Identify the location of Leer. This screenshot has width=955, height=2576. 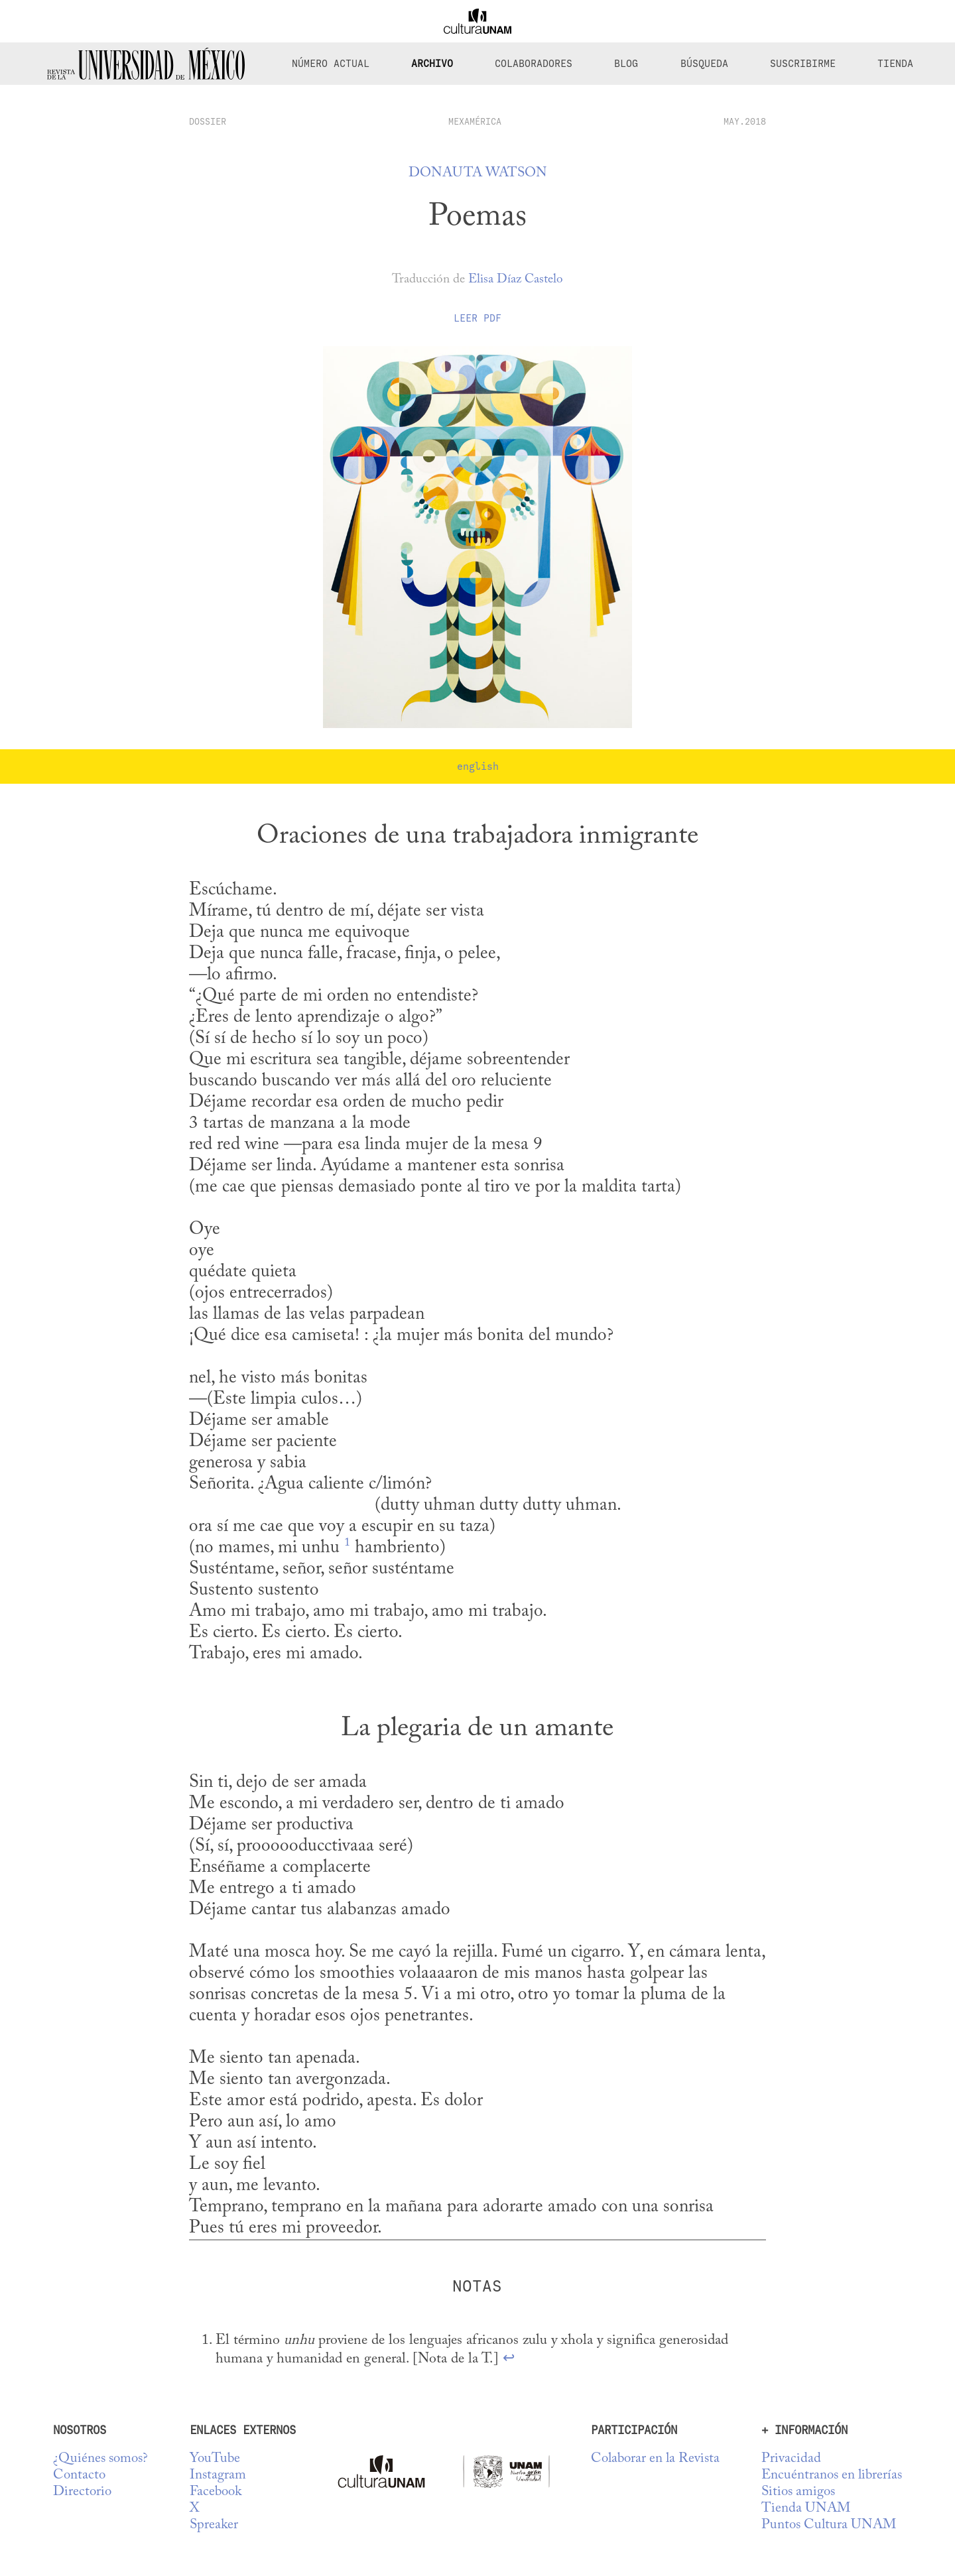
(477, 318).